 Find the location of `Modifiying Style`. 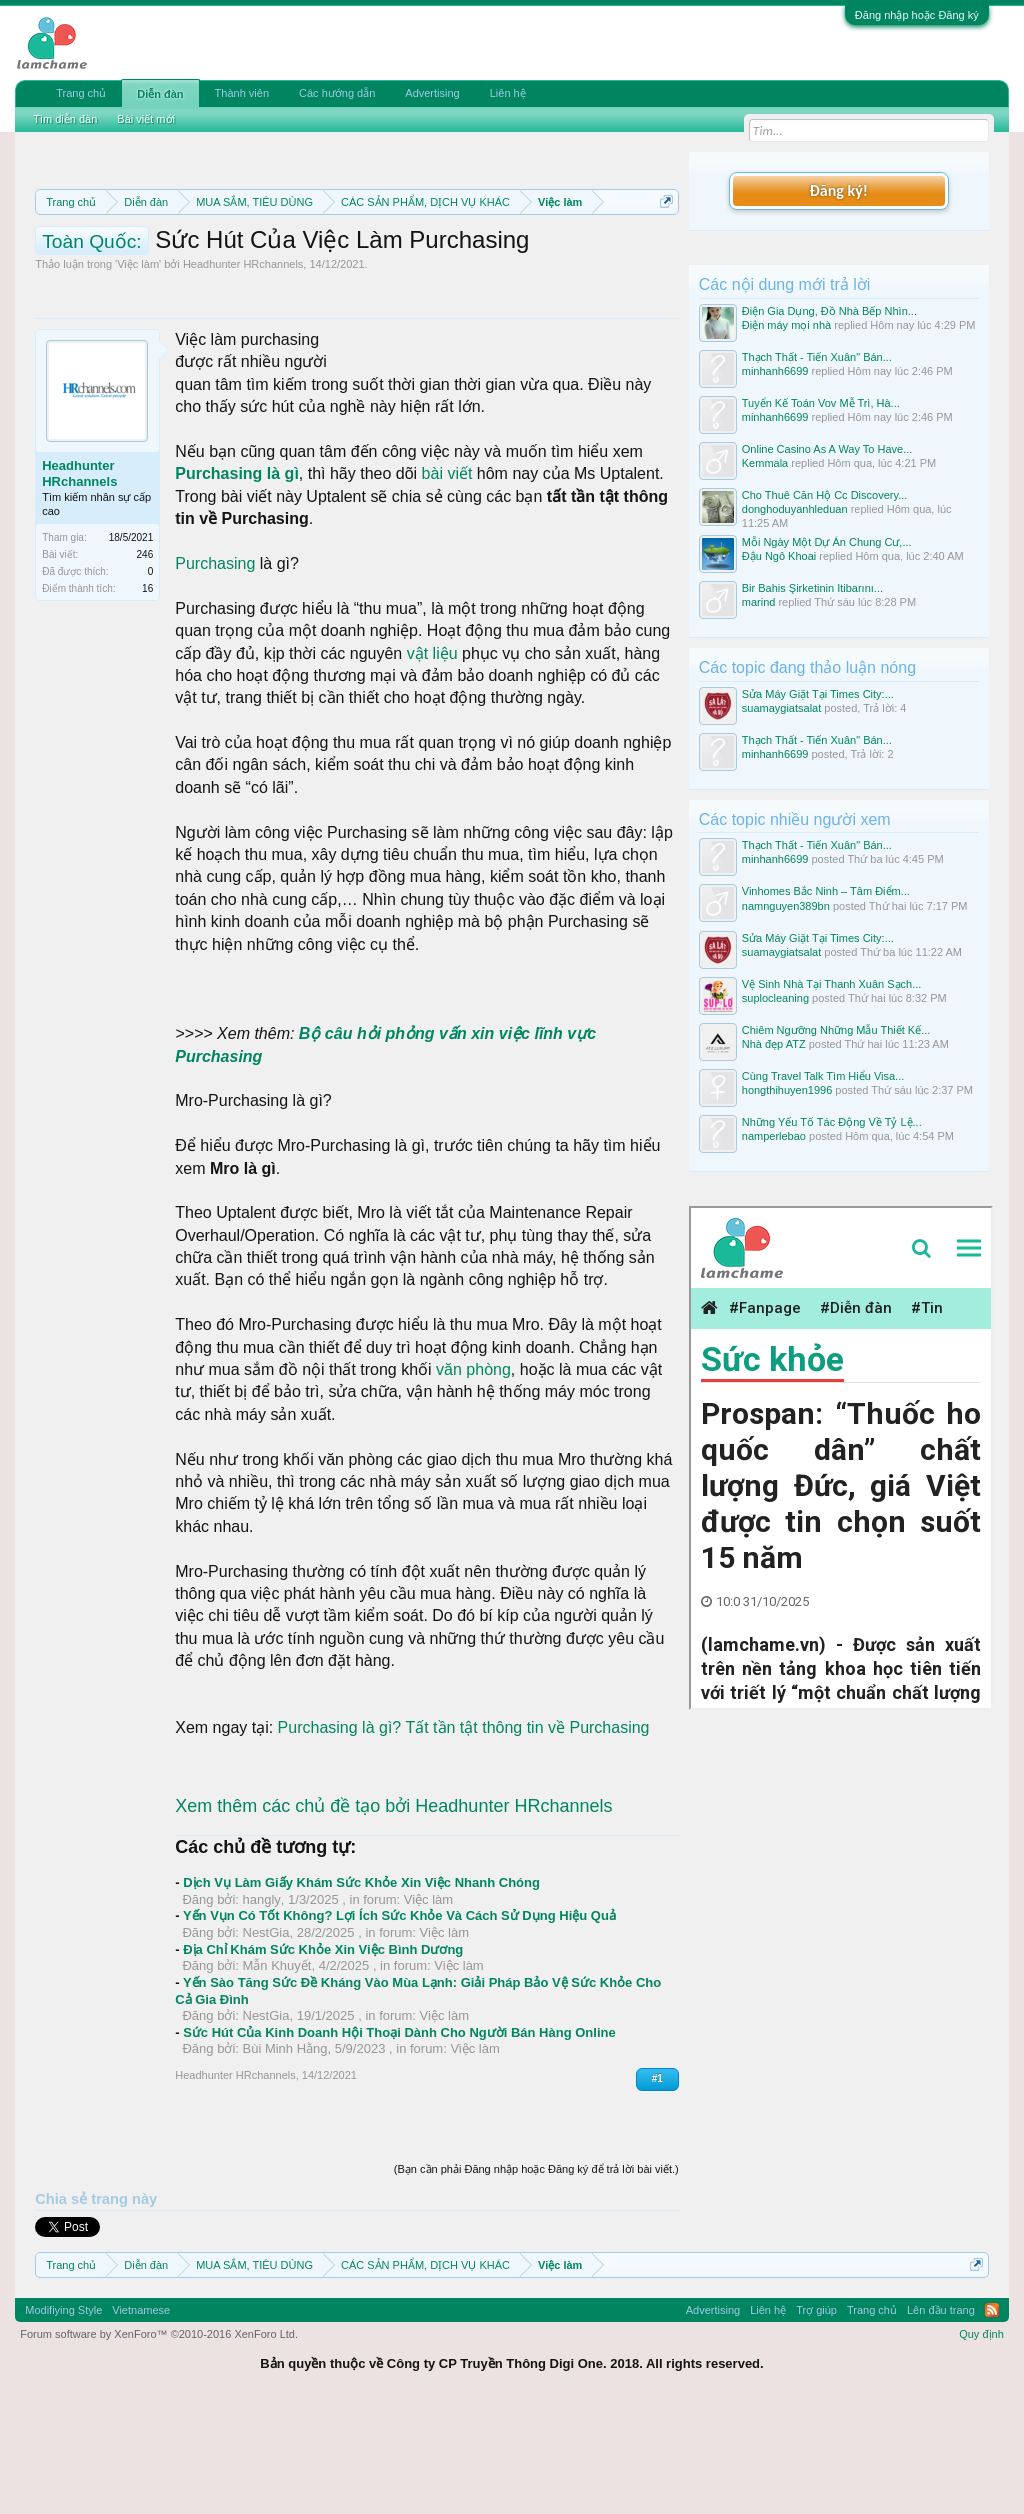

Modifiying Style is located at coordinates (63, 2414).